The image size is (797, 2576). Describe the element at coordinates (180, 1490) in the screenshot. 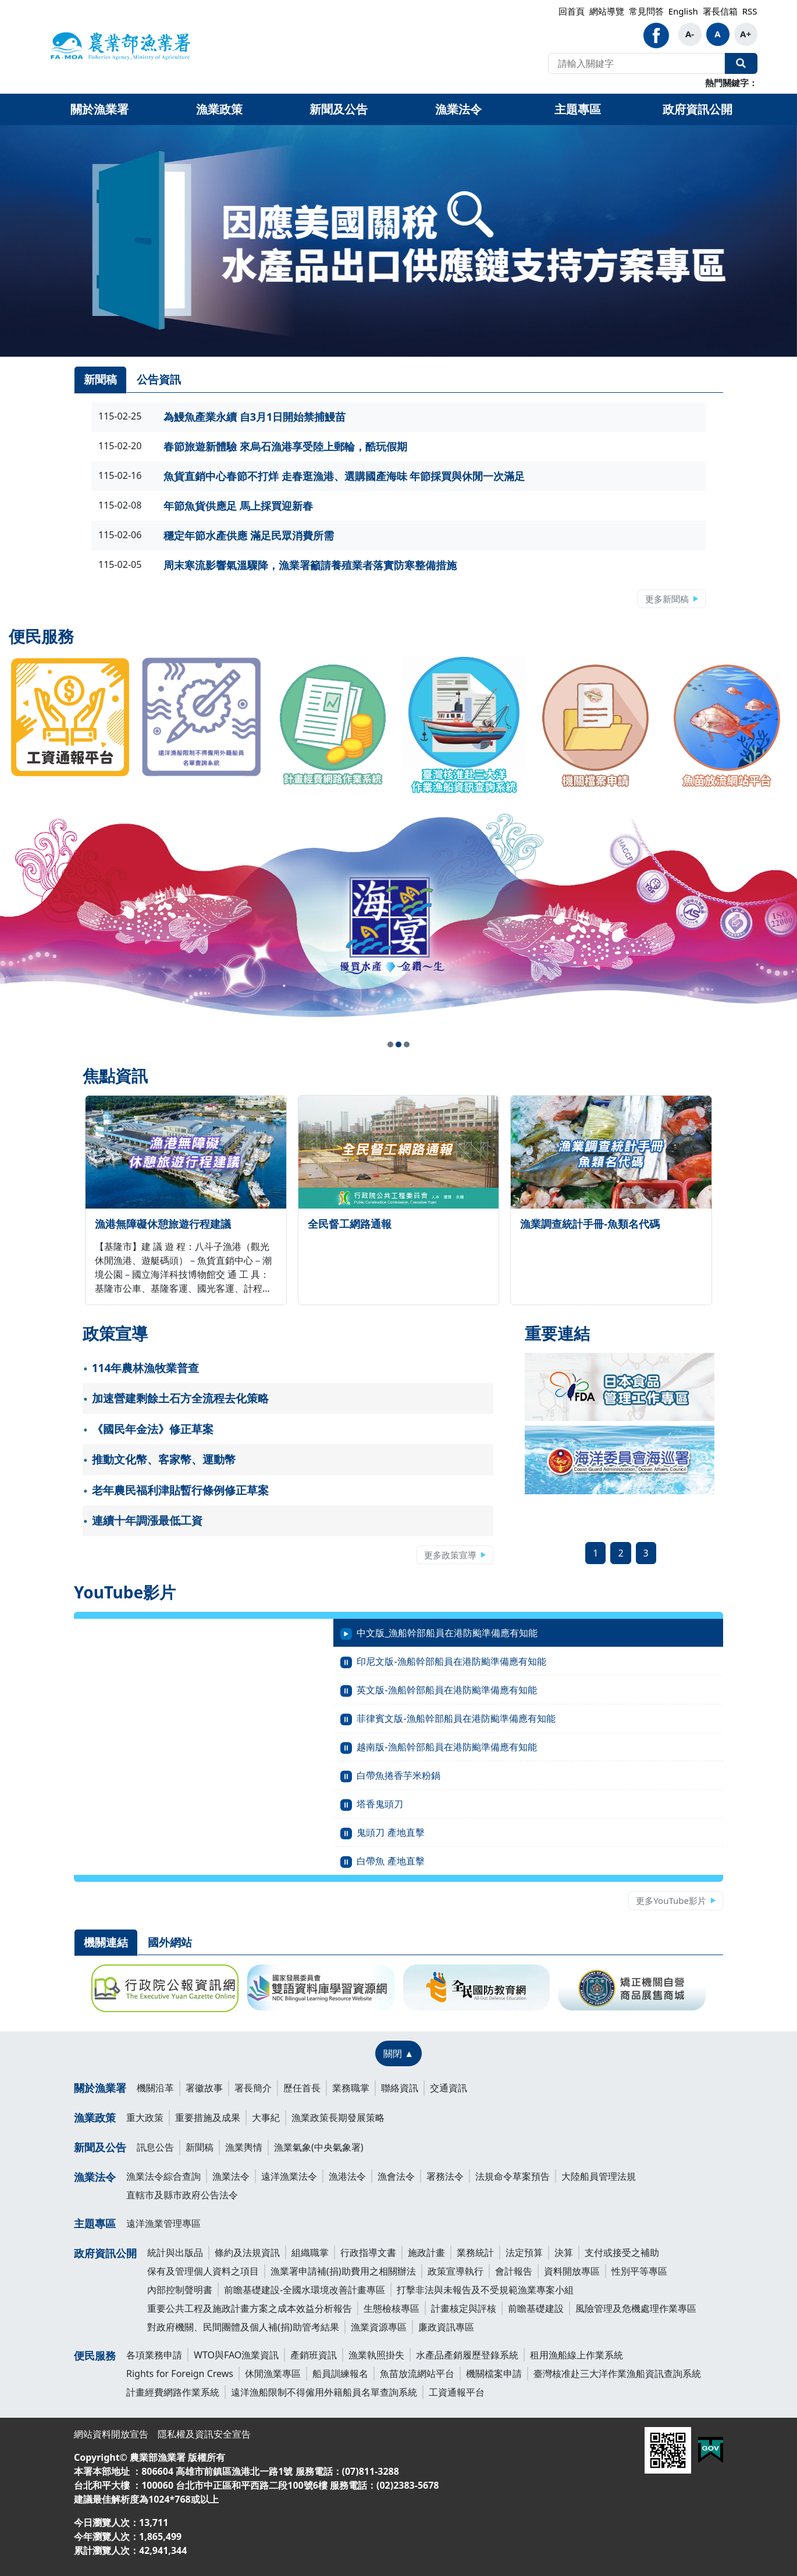

I see `老年農民福利津貼暫行條例修正草案` at that location.